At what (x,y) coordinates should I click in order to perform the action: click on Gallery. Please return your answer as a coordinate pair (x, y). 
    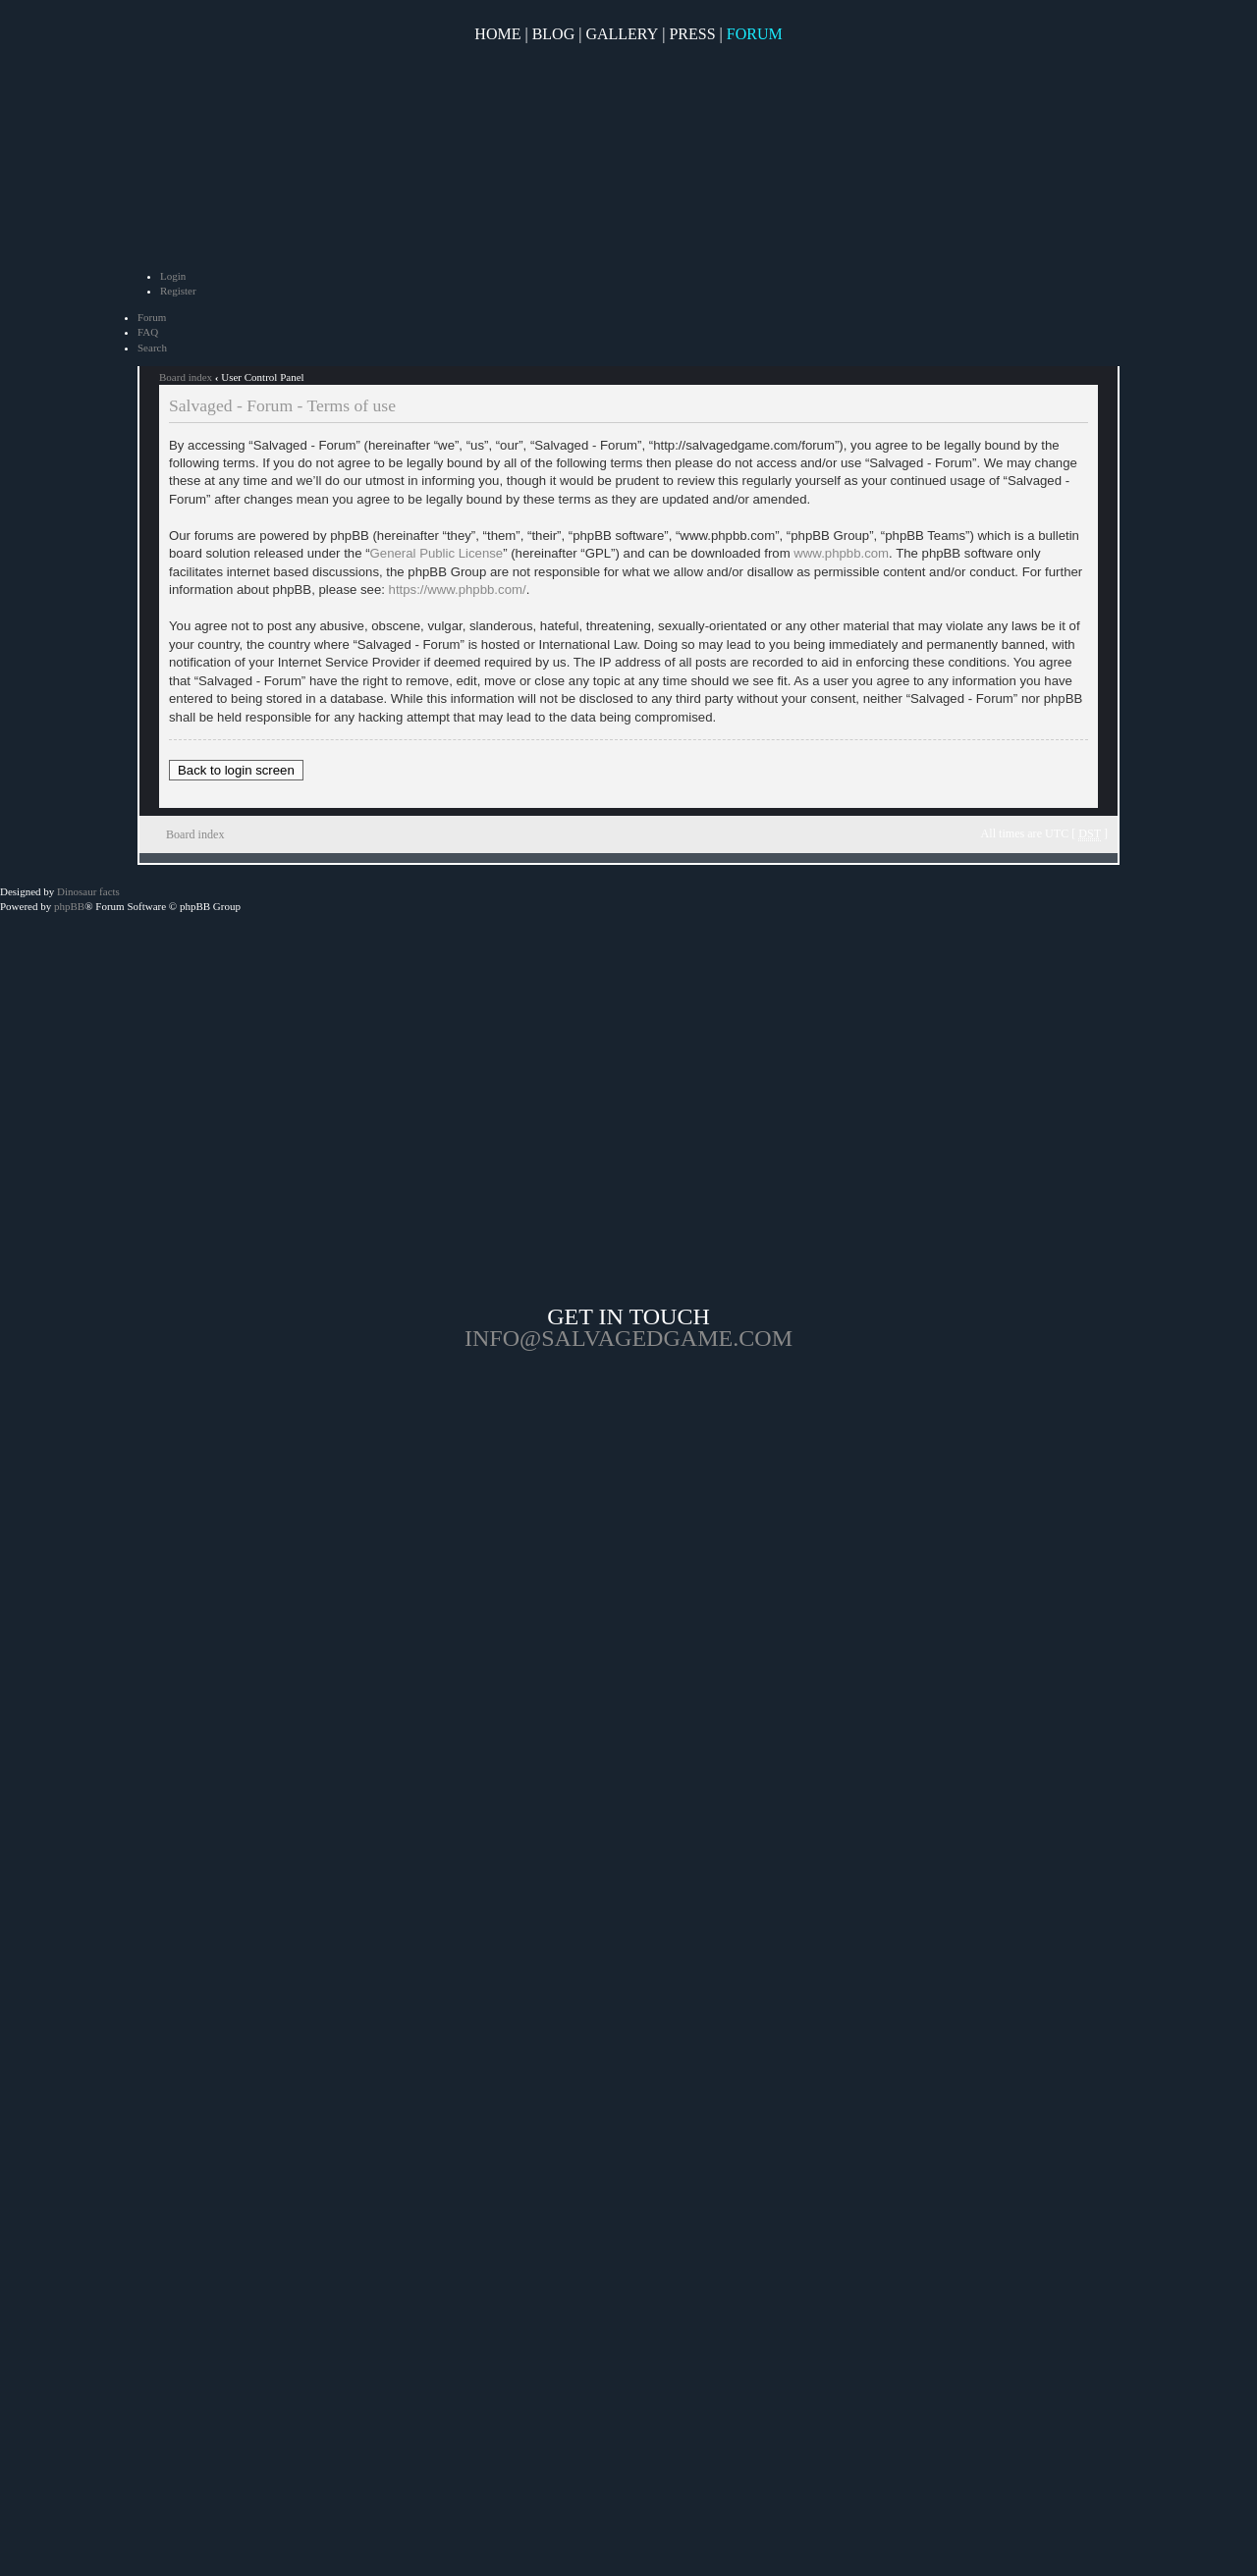
    Looking at the image, I should click on (621, 34).